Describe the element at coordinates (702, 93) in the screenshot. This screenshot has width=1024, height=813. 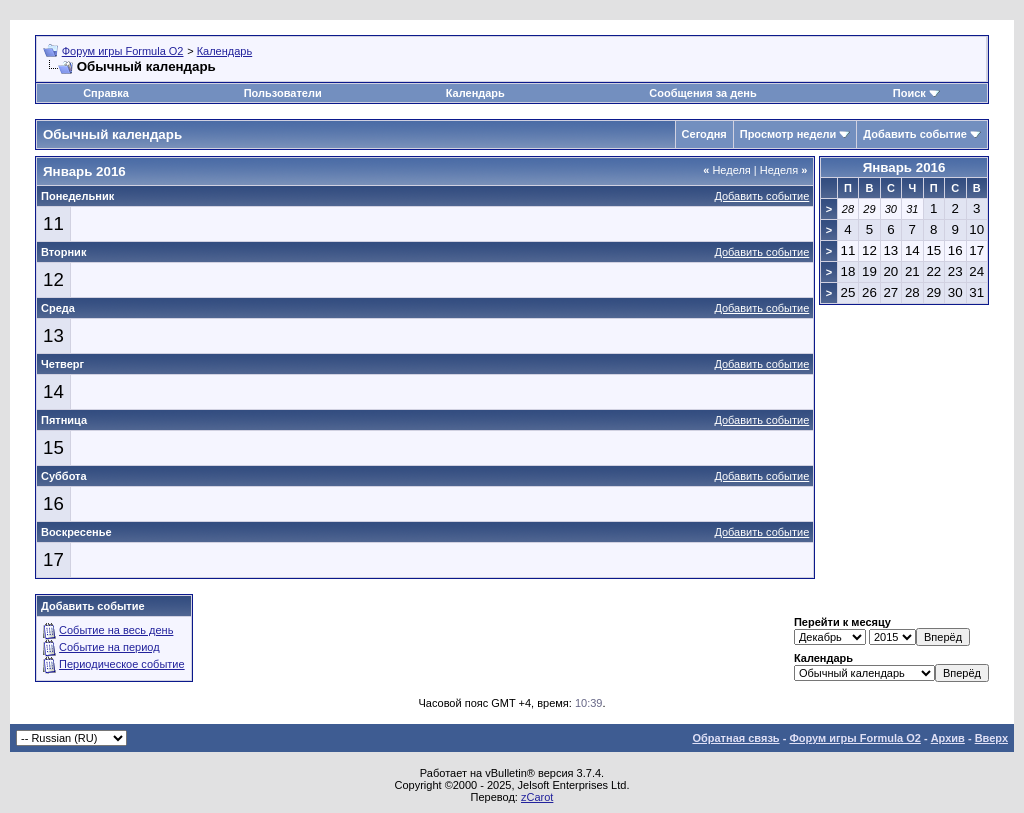
I see `Сообщения за день` at that location.